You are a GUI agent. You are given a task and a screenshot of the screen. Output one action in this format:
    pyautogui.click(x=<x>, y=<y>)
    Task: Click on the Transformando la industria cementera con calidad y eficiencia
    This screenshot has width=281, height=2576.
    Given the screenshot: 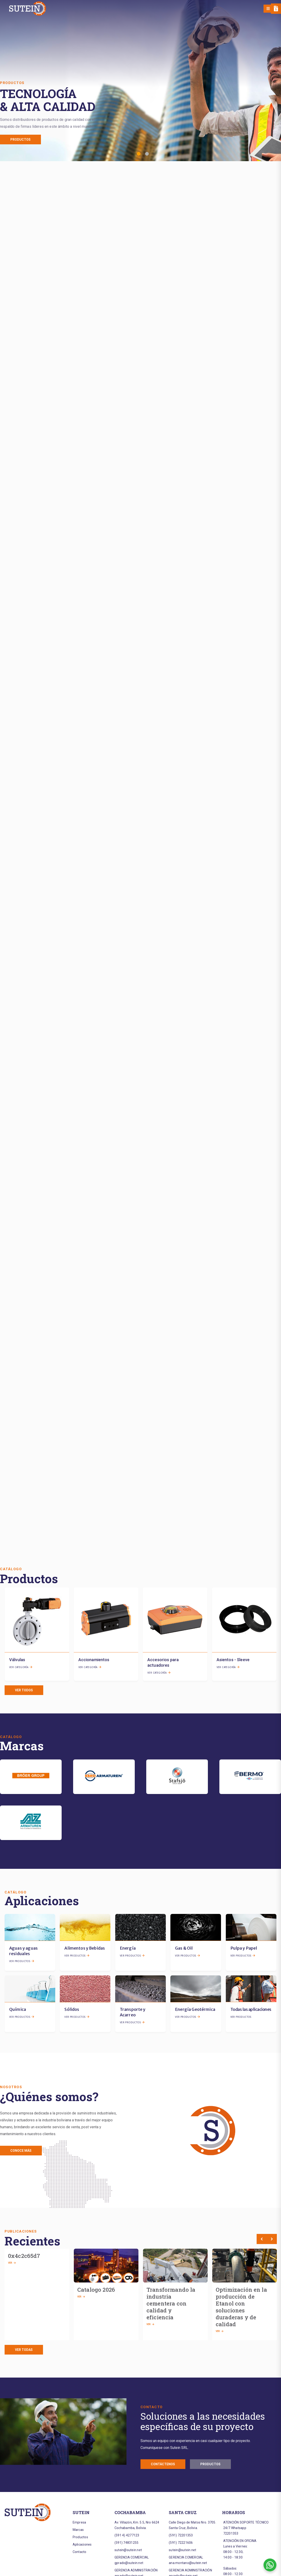 What is the action you would take?
    pyautogui.click(x=170, y=2303)
    